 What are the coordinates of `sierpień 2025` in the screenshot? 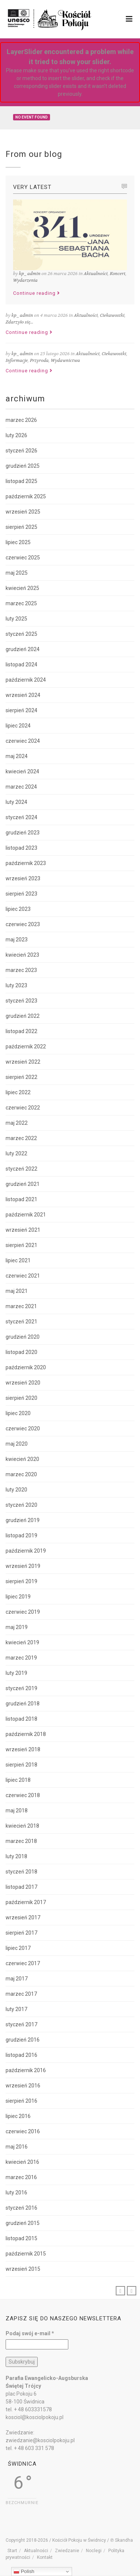 It's located at (21, 527).